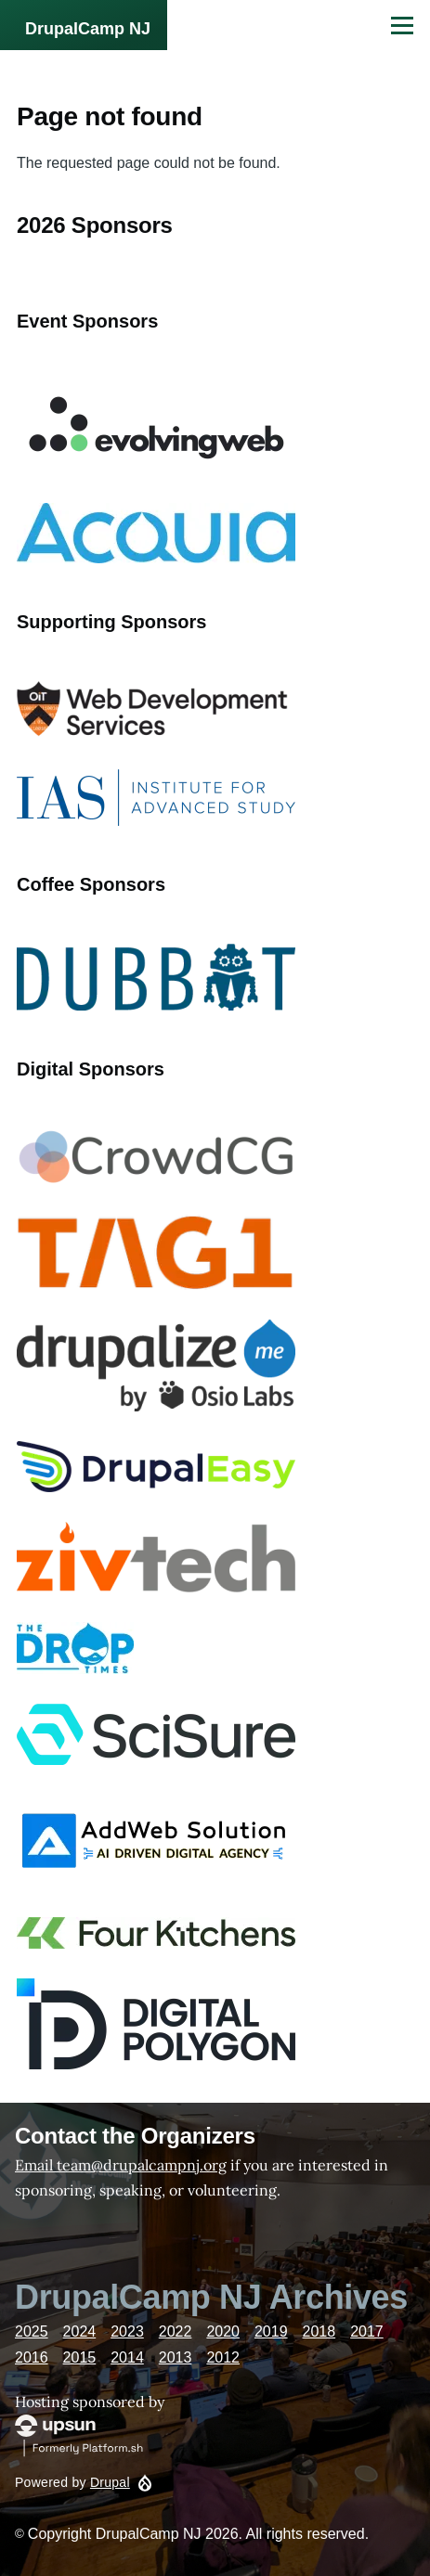 The width and height of the screenshot is (430, 2576). What do you see at coordinates (80, 2331) in the screenshot?
I see `2024` at bounding box center [80, 2331].